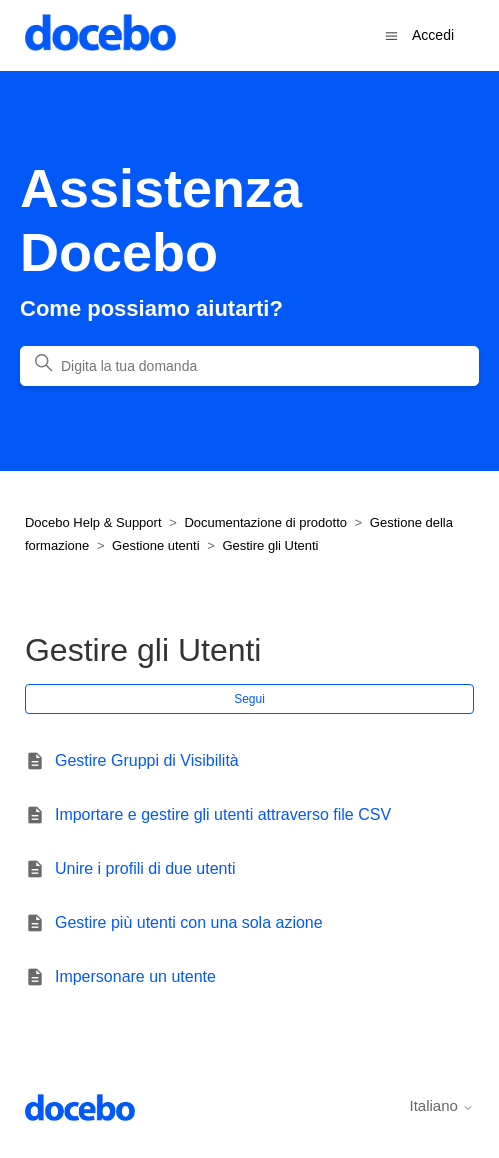  I want to click on Italiano, so click(442, 1105).